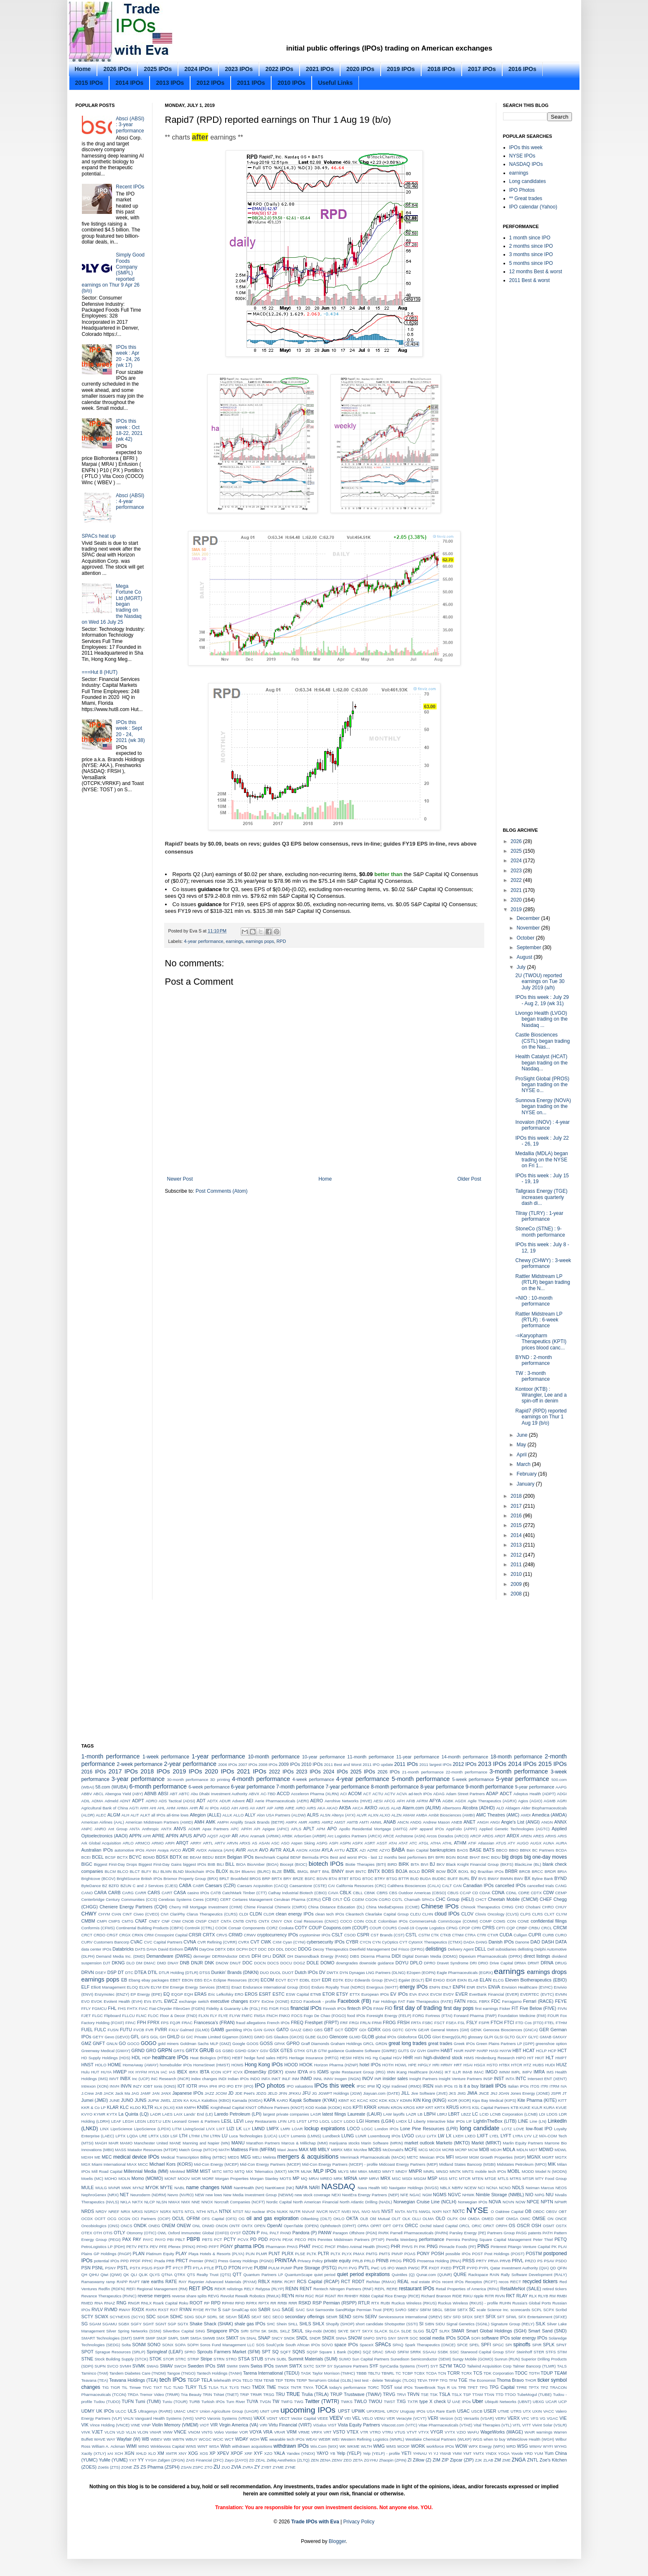  I want to click on NVCT, so click(334, 2211).